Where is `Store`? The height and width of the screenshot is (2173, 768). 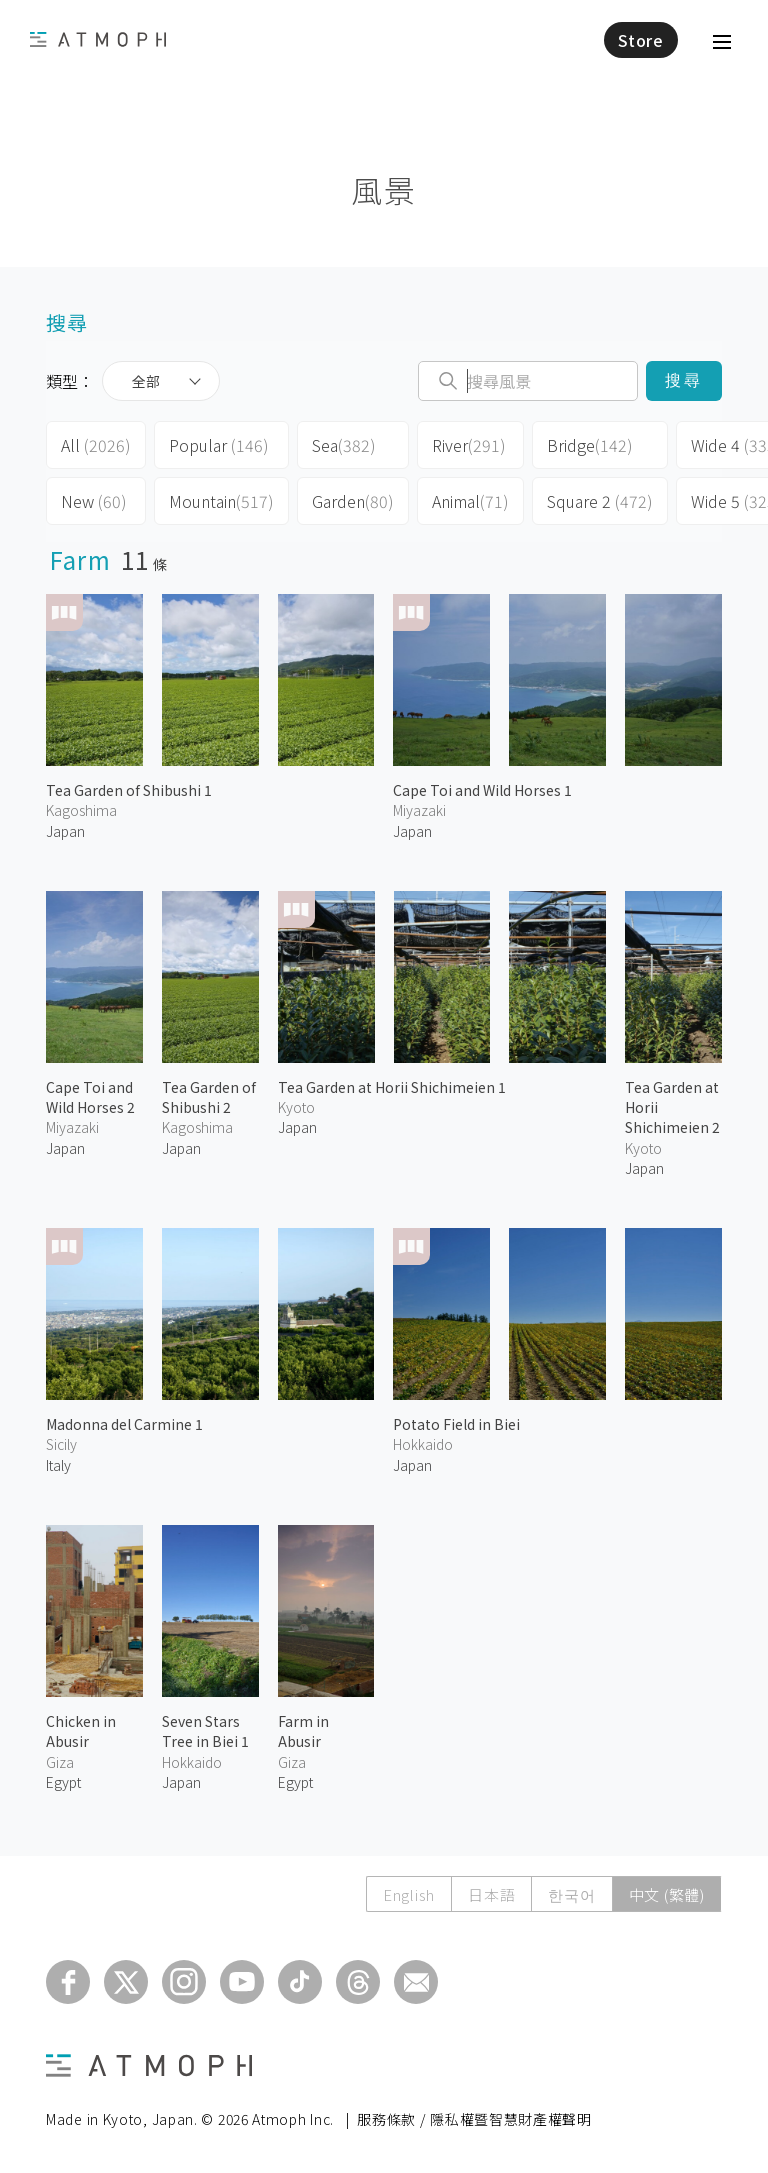 Store is located at coordinates (641, 40).